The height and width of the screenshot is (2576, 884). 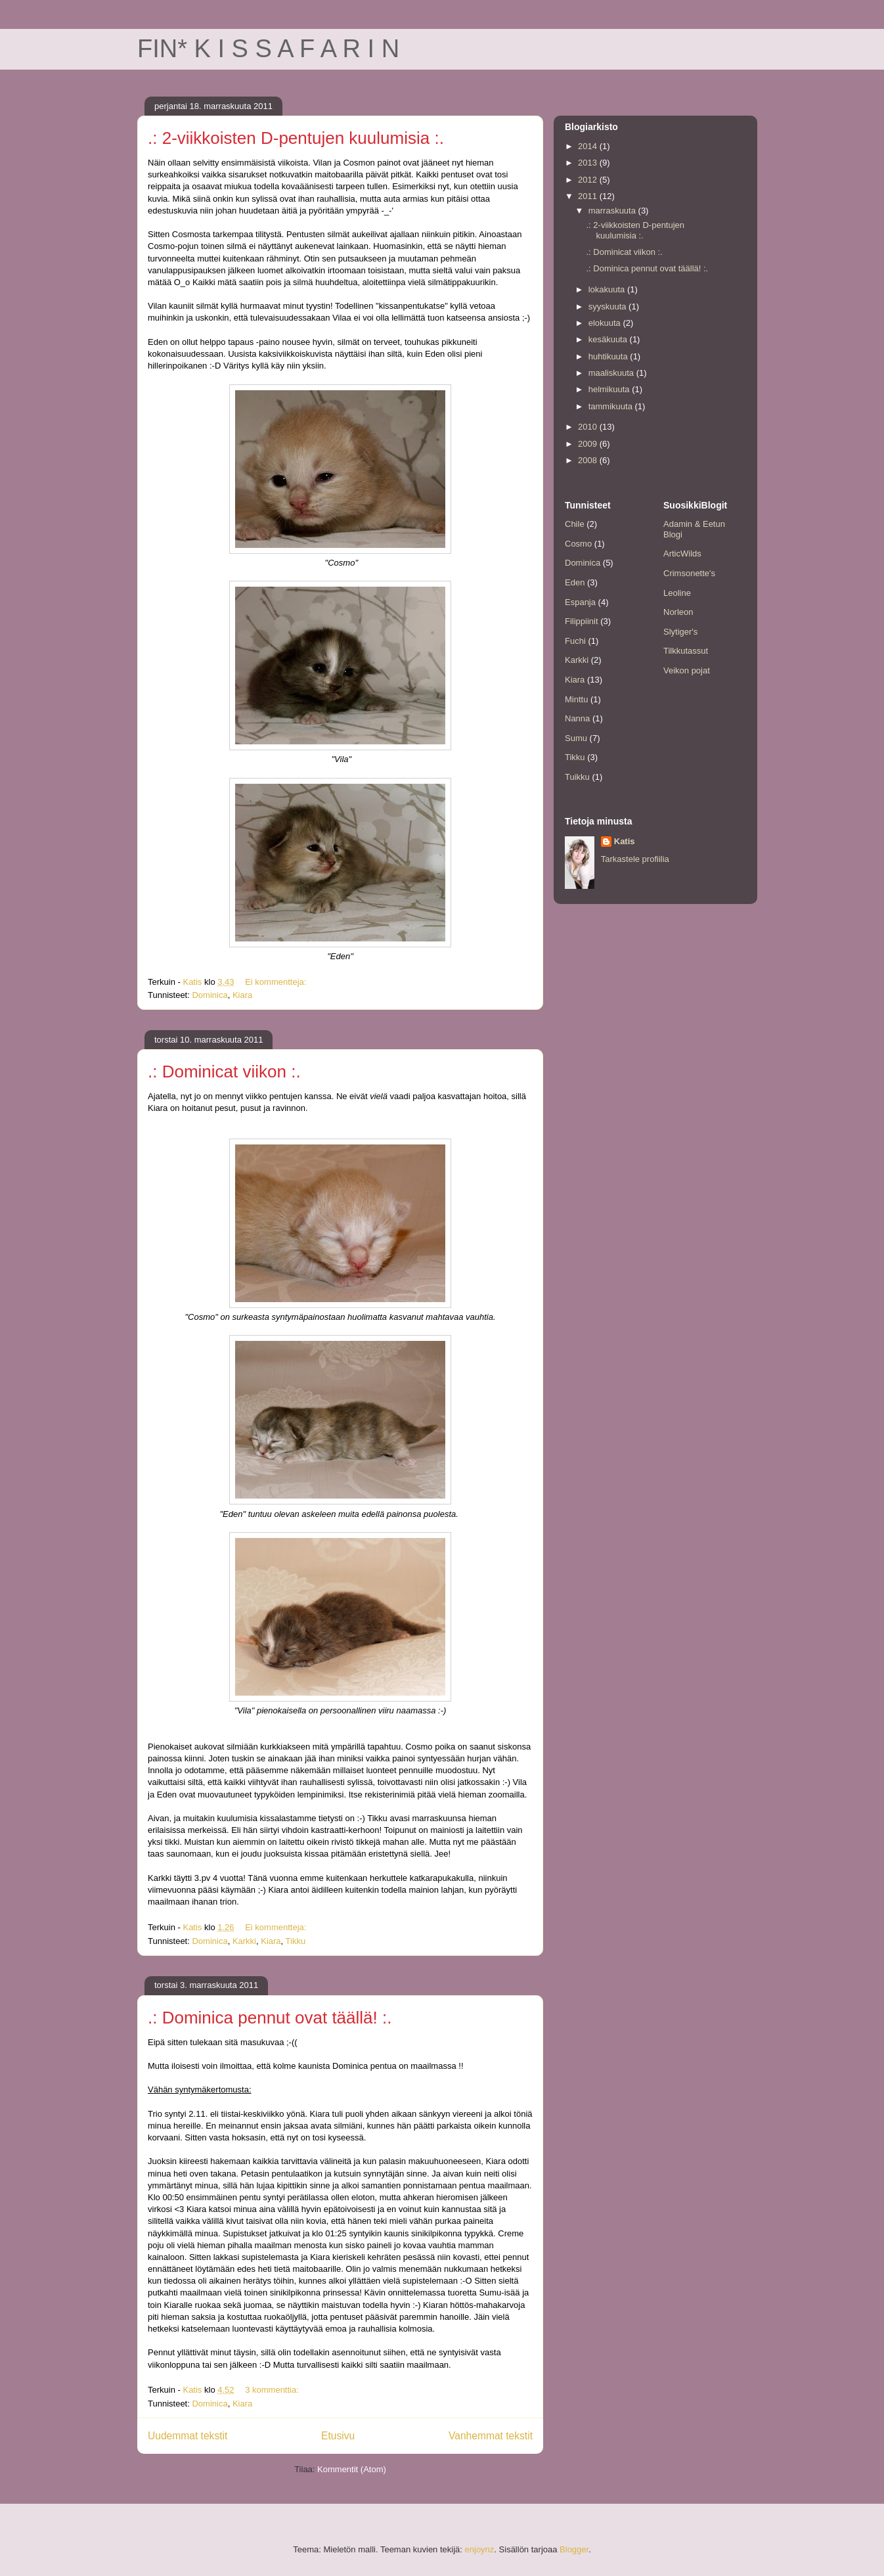 What do you see at coordinates (589, 163) in the screenshot?
I see `2013` at bounding box center [589, 163].